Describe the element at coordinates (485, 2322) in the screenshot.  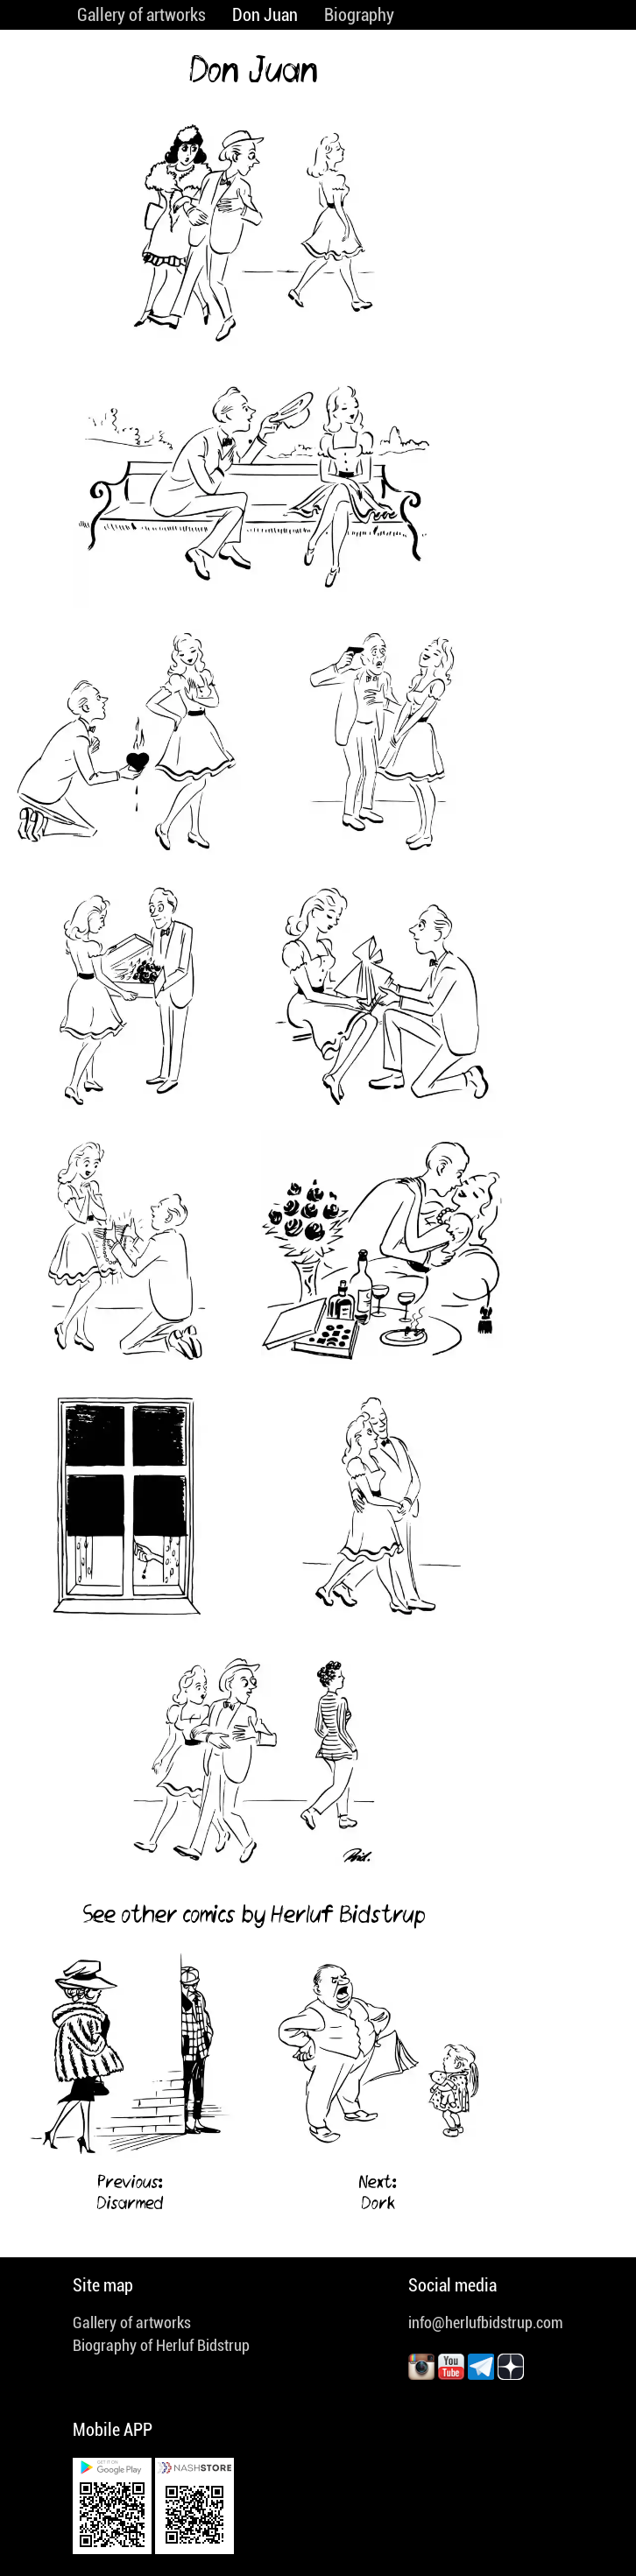
I see `info@herlufbidstrup.com` at that location.